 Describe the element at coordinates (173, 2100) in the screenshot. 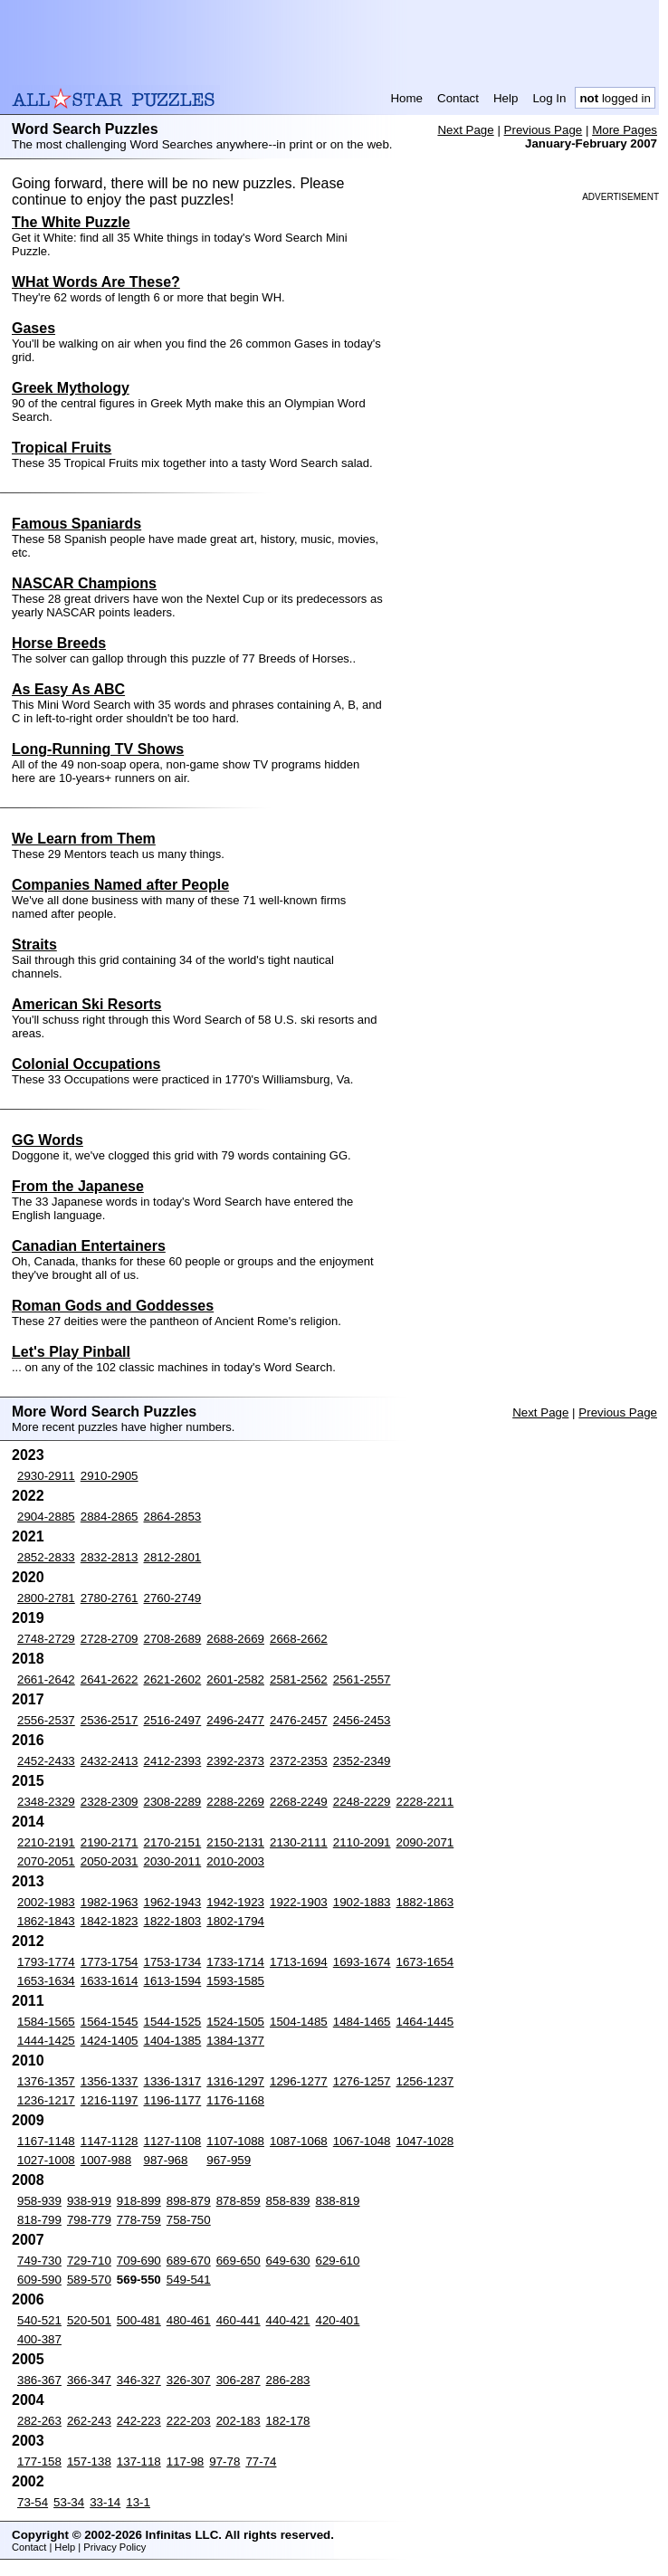

I see `1196-1177` at that location.